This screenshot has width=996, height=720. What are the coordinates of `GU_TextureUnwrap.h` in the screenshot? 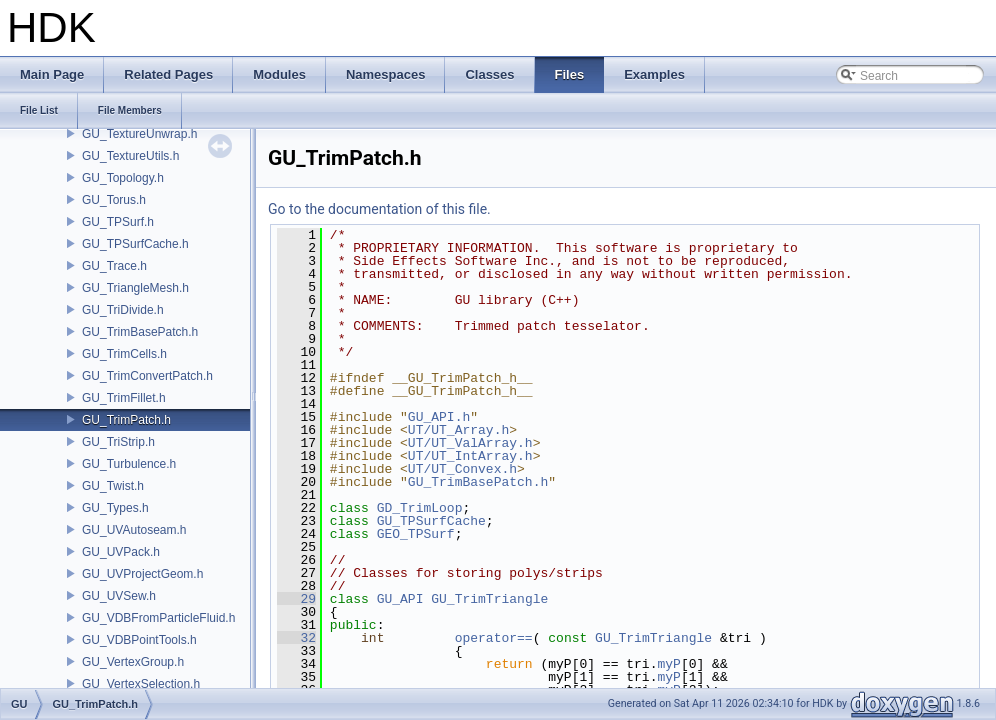 It's located at (139, 134).